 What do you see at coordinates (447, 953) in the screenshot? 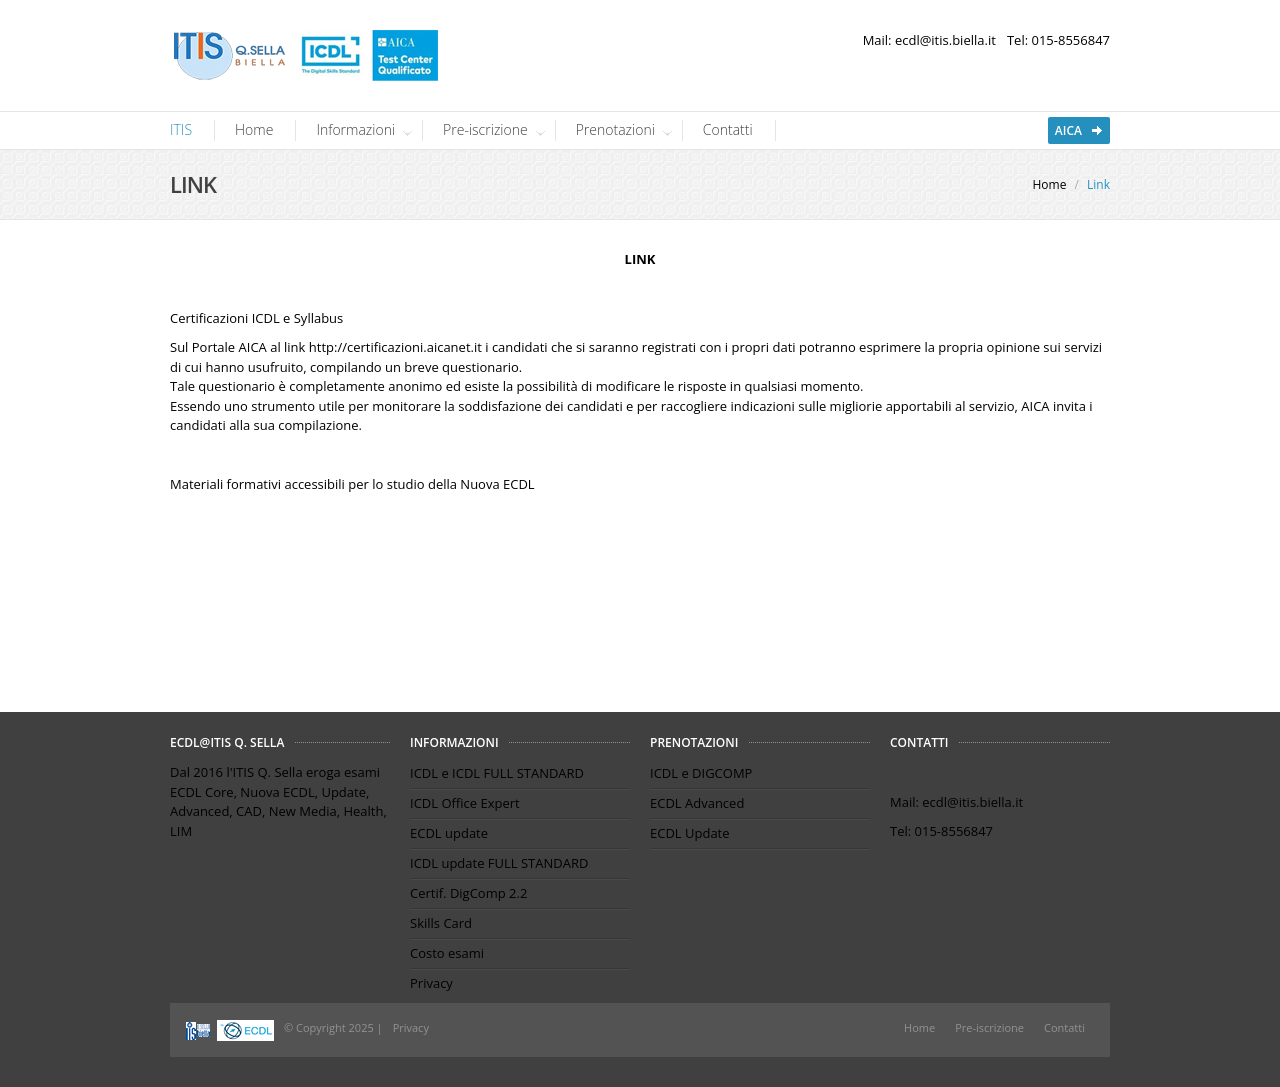
I see `Costo esami` at bounding box center [447, 953].